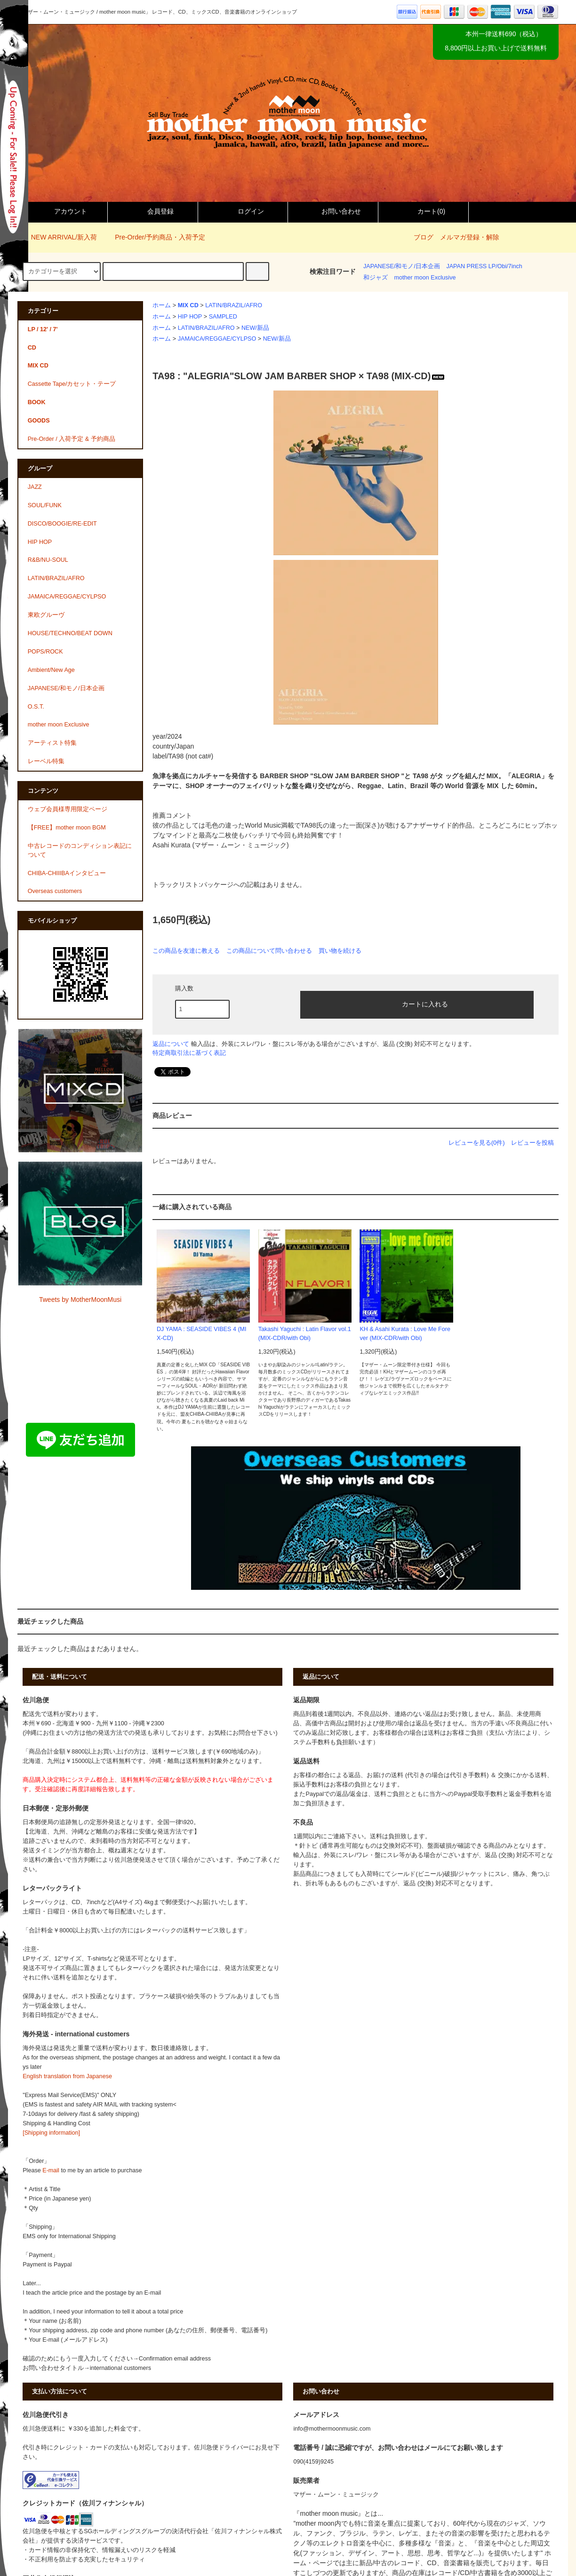 The image size is (576, 2576). Describe the element at coordinates (45, 651) in the screenshot. I see `POPS/ROCK` at that location.